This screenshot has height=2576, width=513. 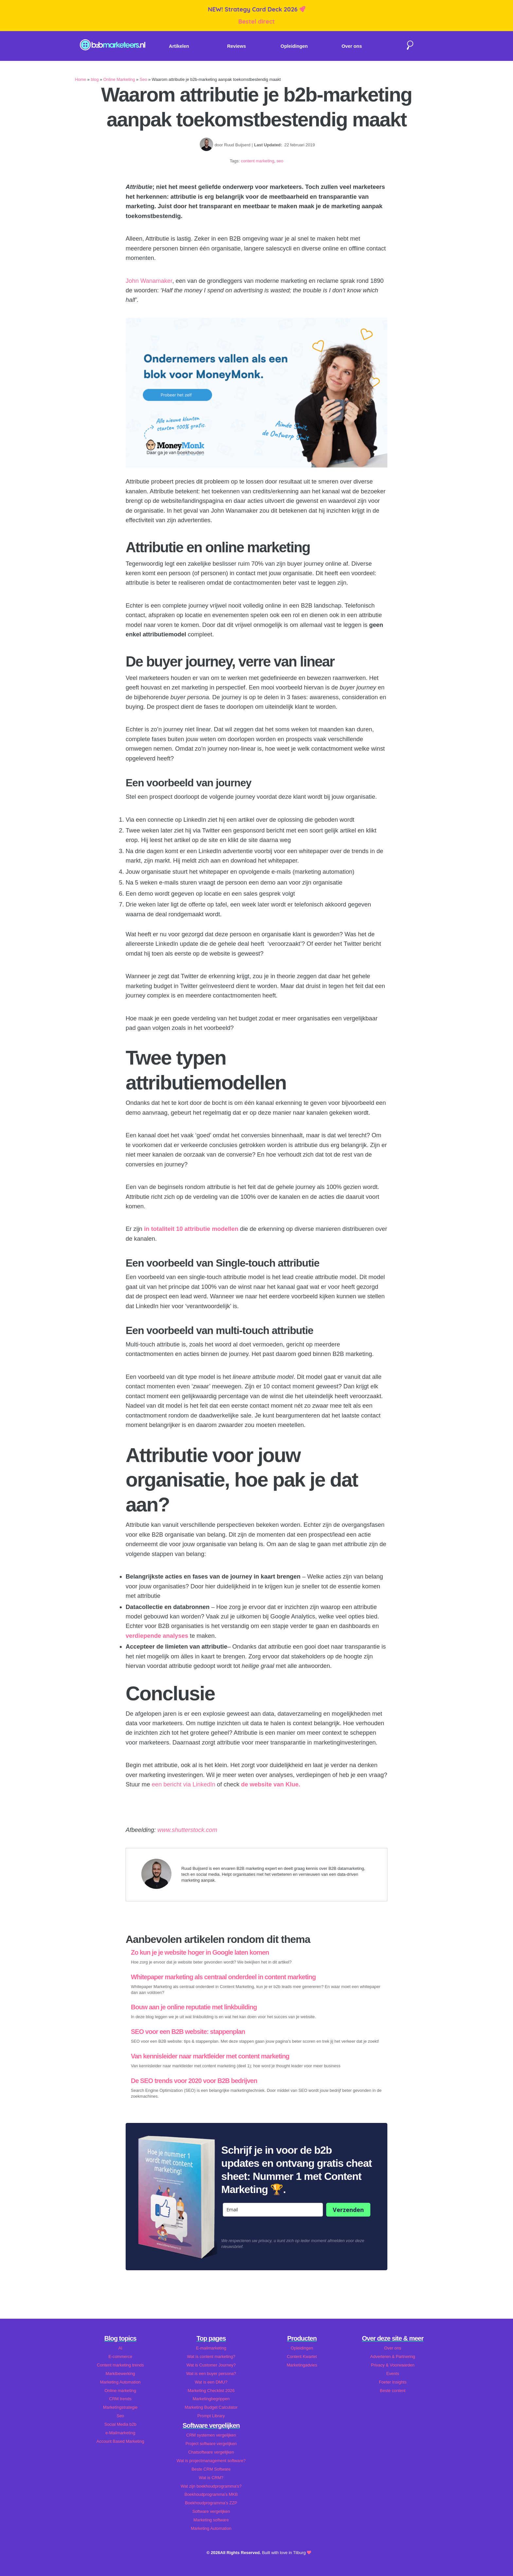 I want to click on Bestel direct, so click(x=256, y=21).